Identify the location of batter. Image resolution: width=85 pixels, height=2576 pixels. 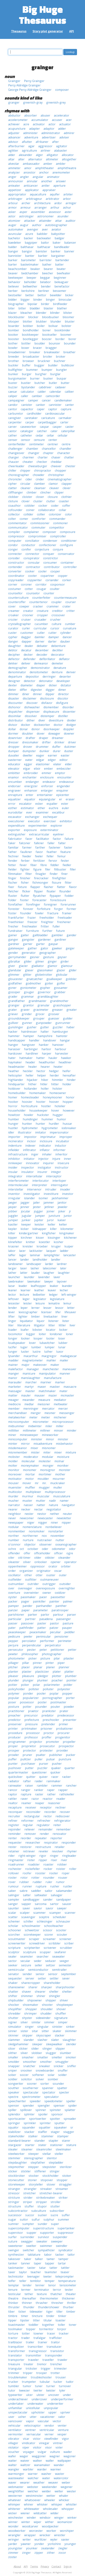
(59, 264).